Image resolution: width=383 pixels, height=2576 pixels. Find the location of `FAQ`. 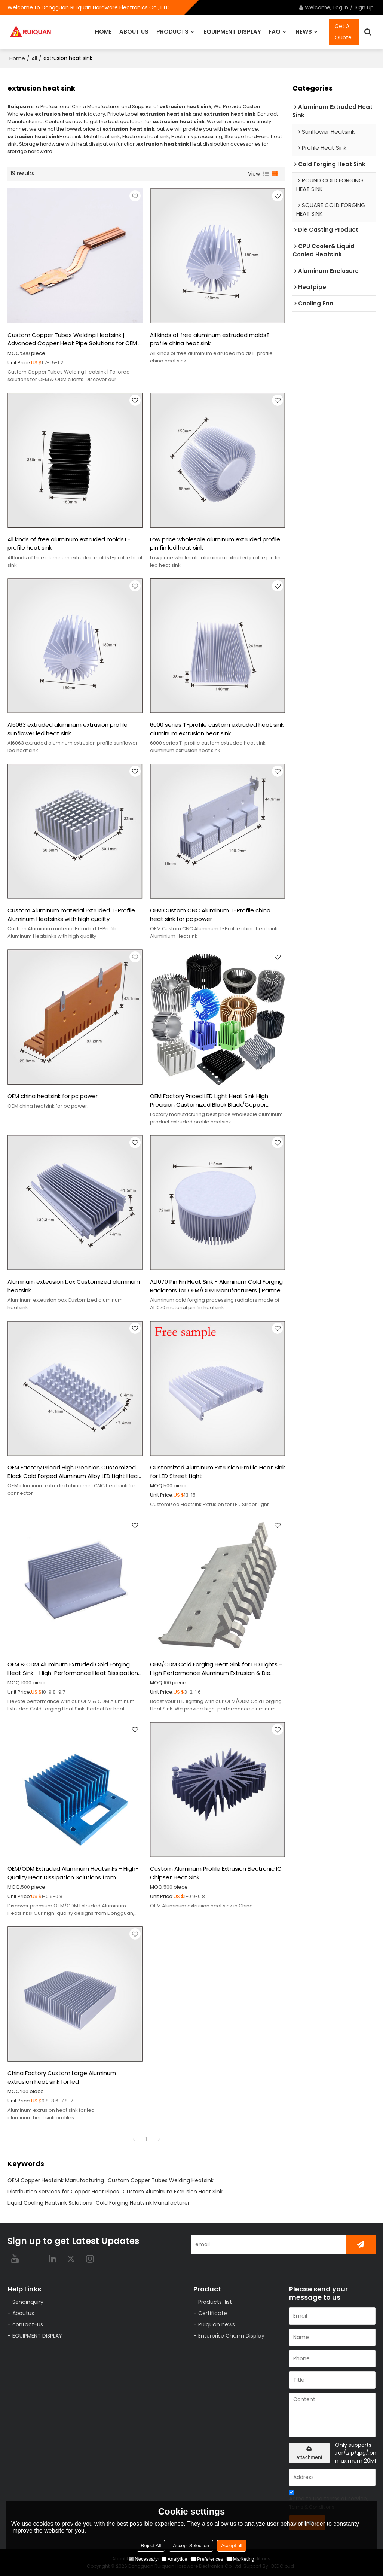

FAQ is located at coordinates (275, 32).